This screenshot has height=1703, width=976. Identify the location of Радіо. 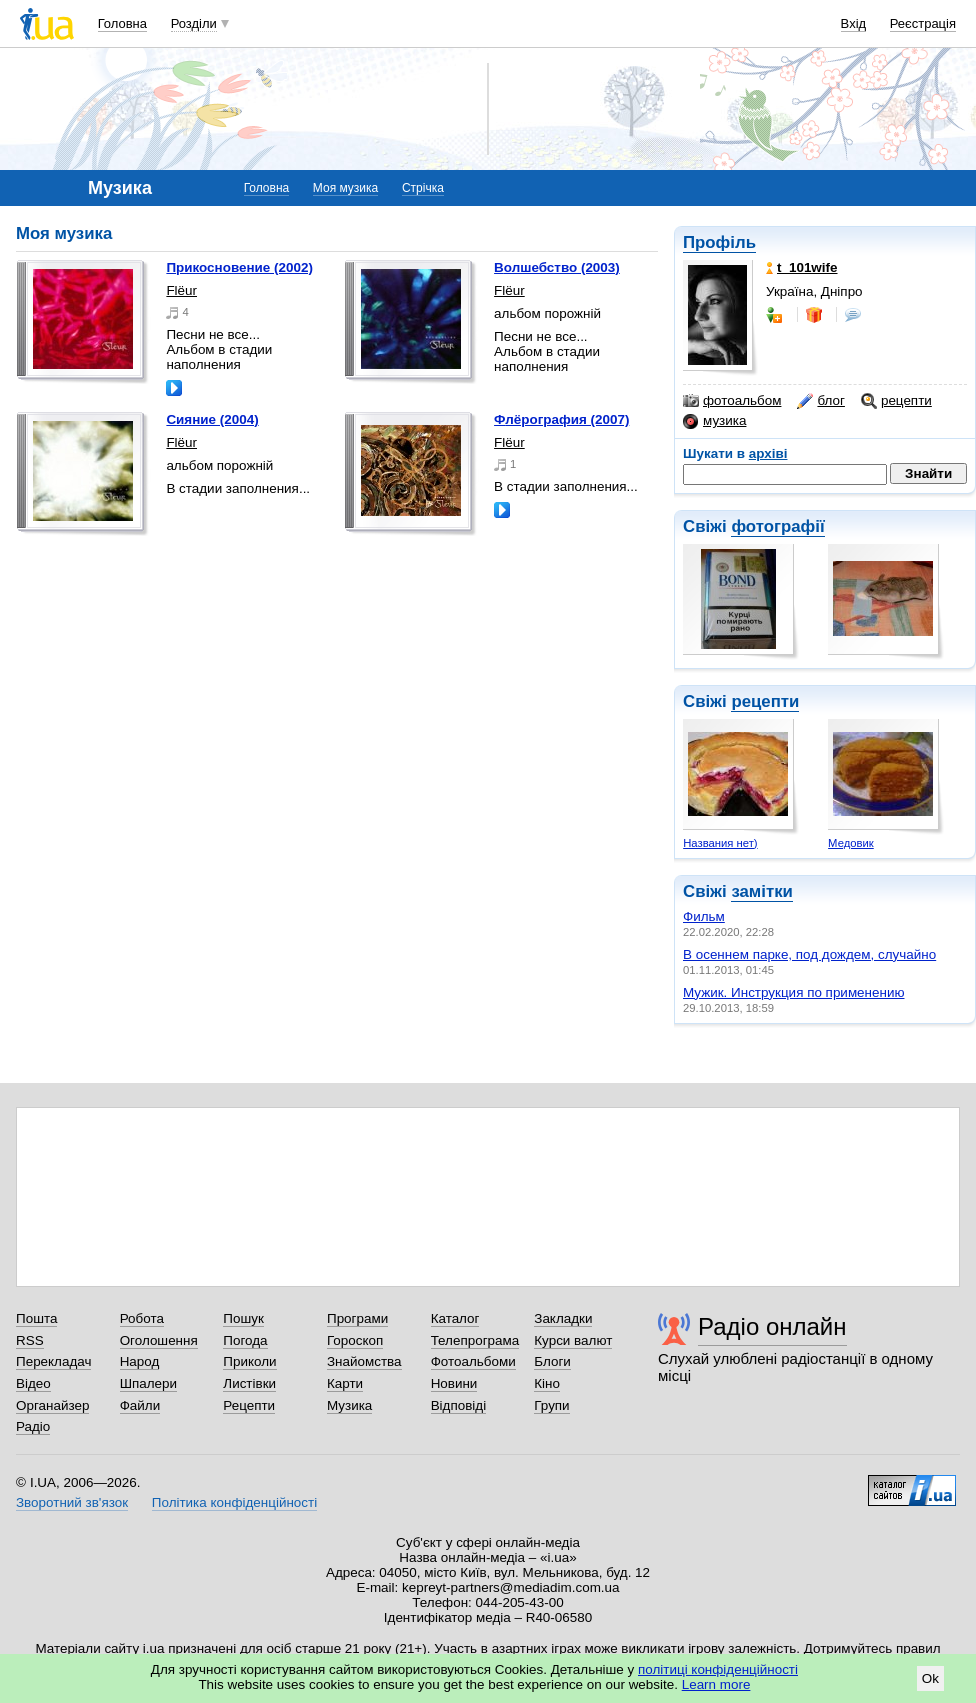
(33, 1426).